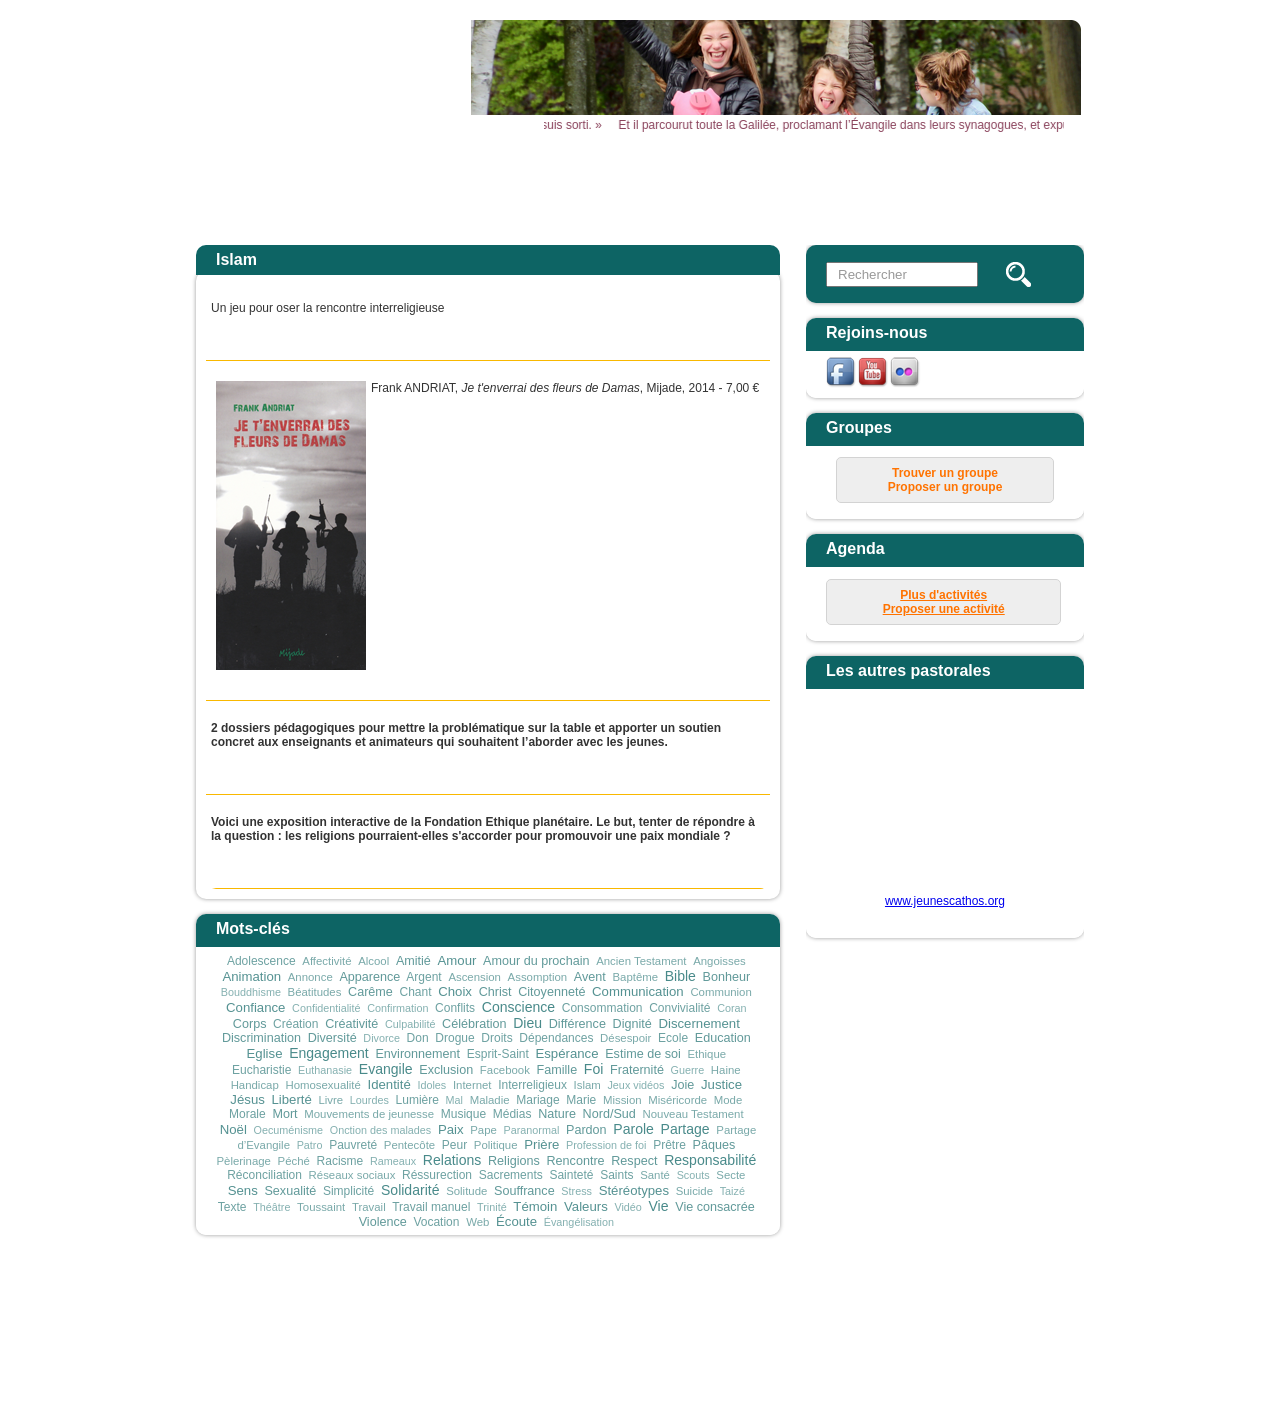 The image size is (1280, 1405). What do you see at coordinates (586, 1130) in the screenshot?
I see `Pardon` at bounding box center [586, 1130].